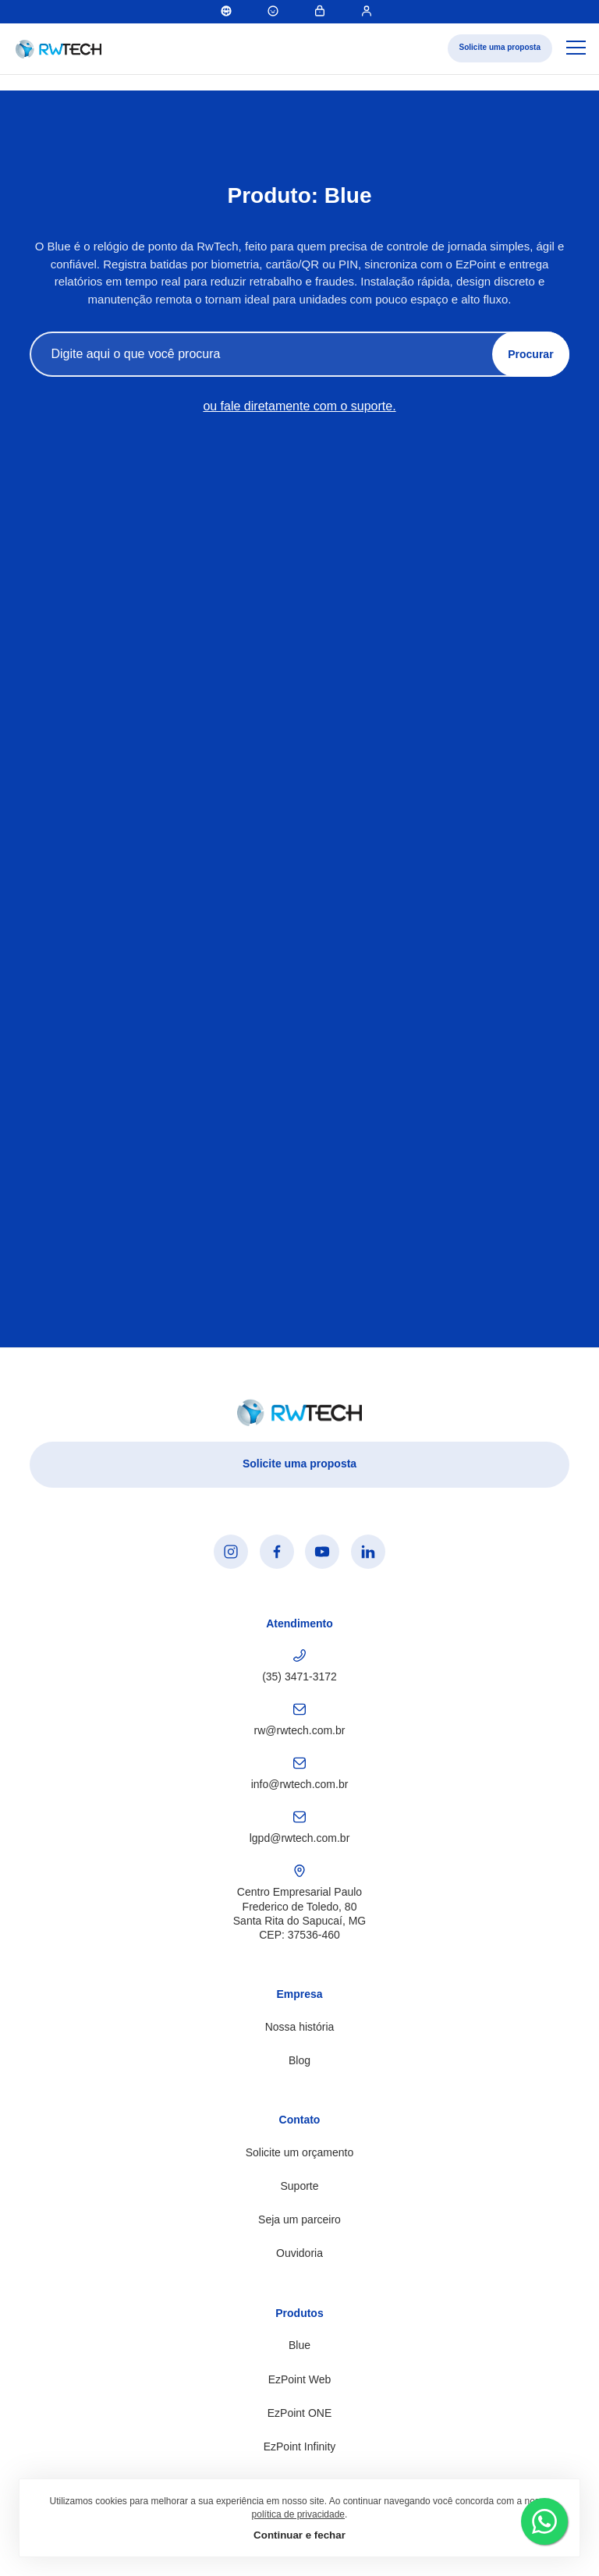 The height and width of the screenshot is (2576, 599). Describe the element at coordinates (299, 2535) in the screenshot. I see `Continuar e fechar` at that location.